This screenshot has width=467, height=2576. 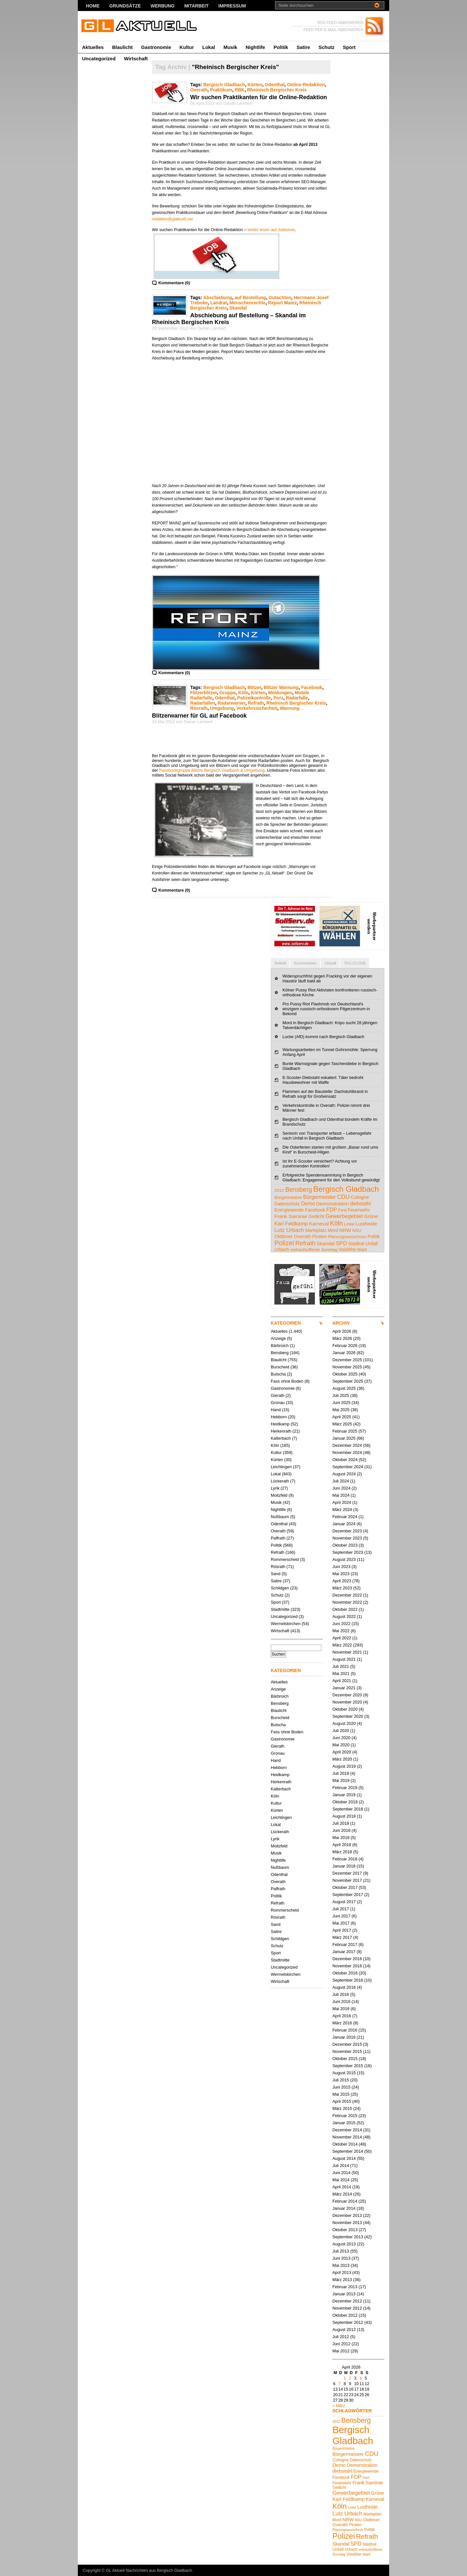 I want to click on Werbung, so click(x=162, y=5).